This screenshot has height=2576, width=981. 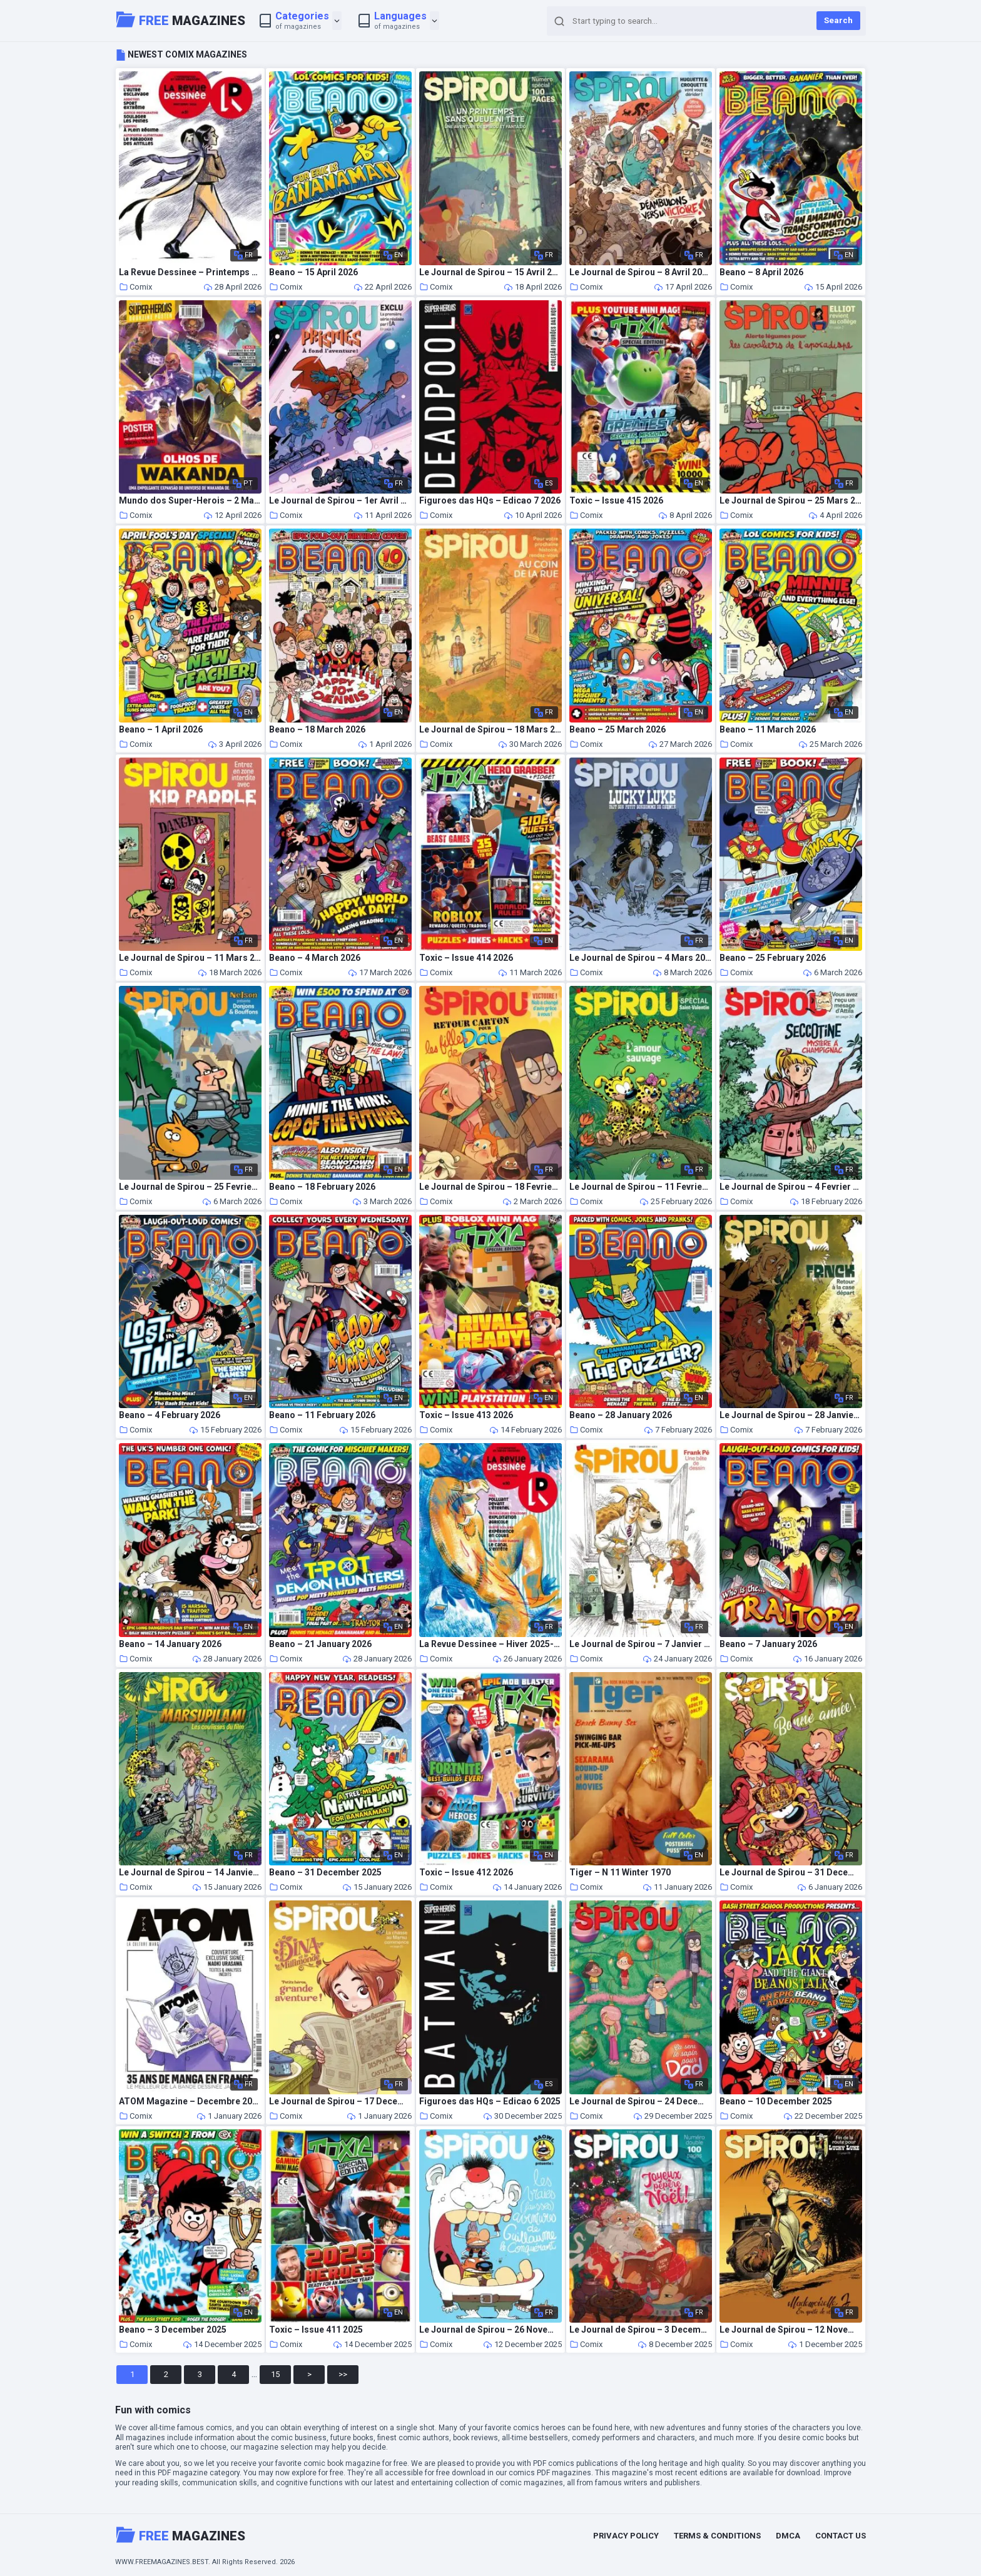 I want to click on Le Journal de Spirou – 25 Mars 2026, so click(x=790, y=500).